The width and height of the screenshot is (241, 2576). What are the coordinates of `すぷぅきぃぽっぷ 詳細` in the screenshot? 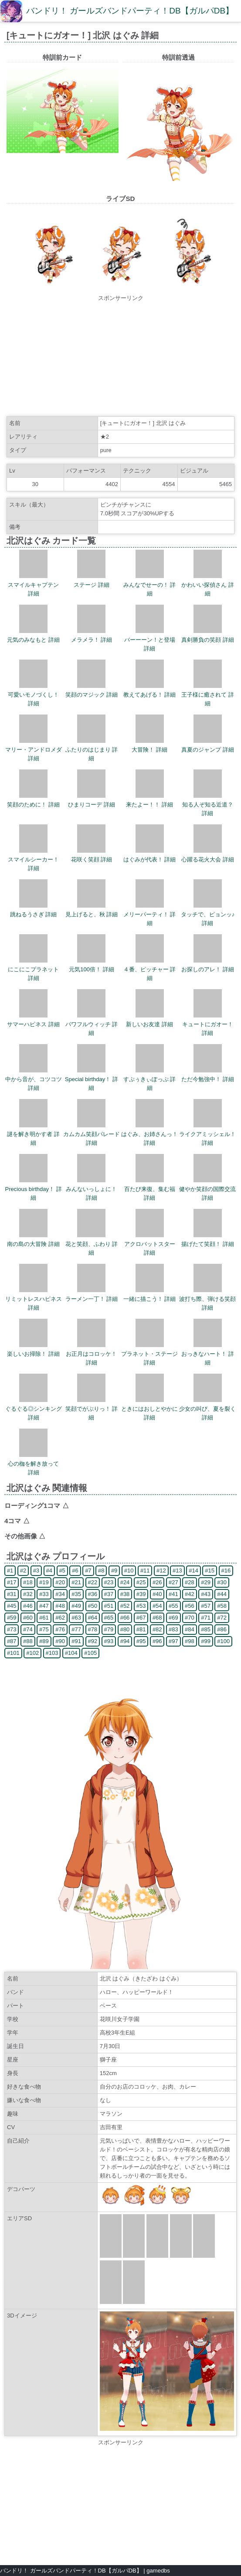 It's located at (149, 1079).